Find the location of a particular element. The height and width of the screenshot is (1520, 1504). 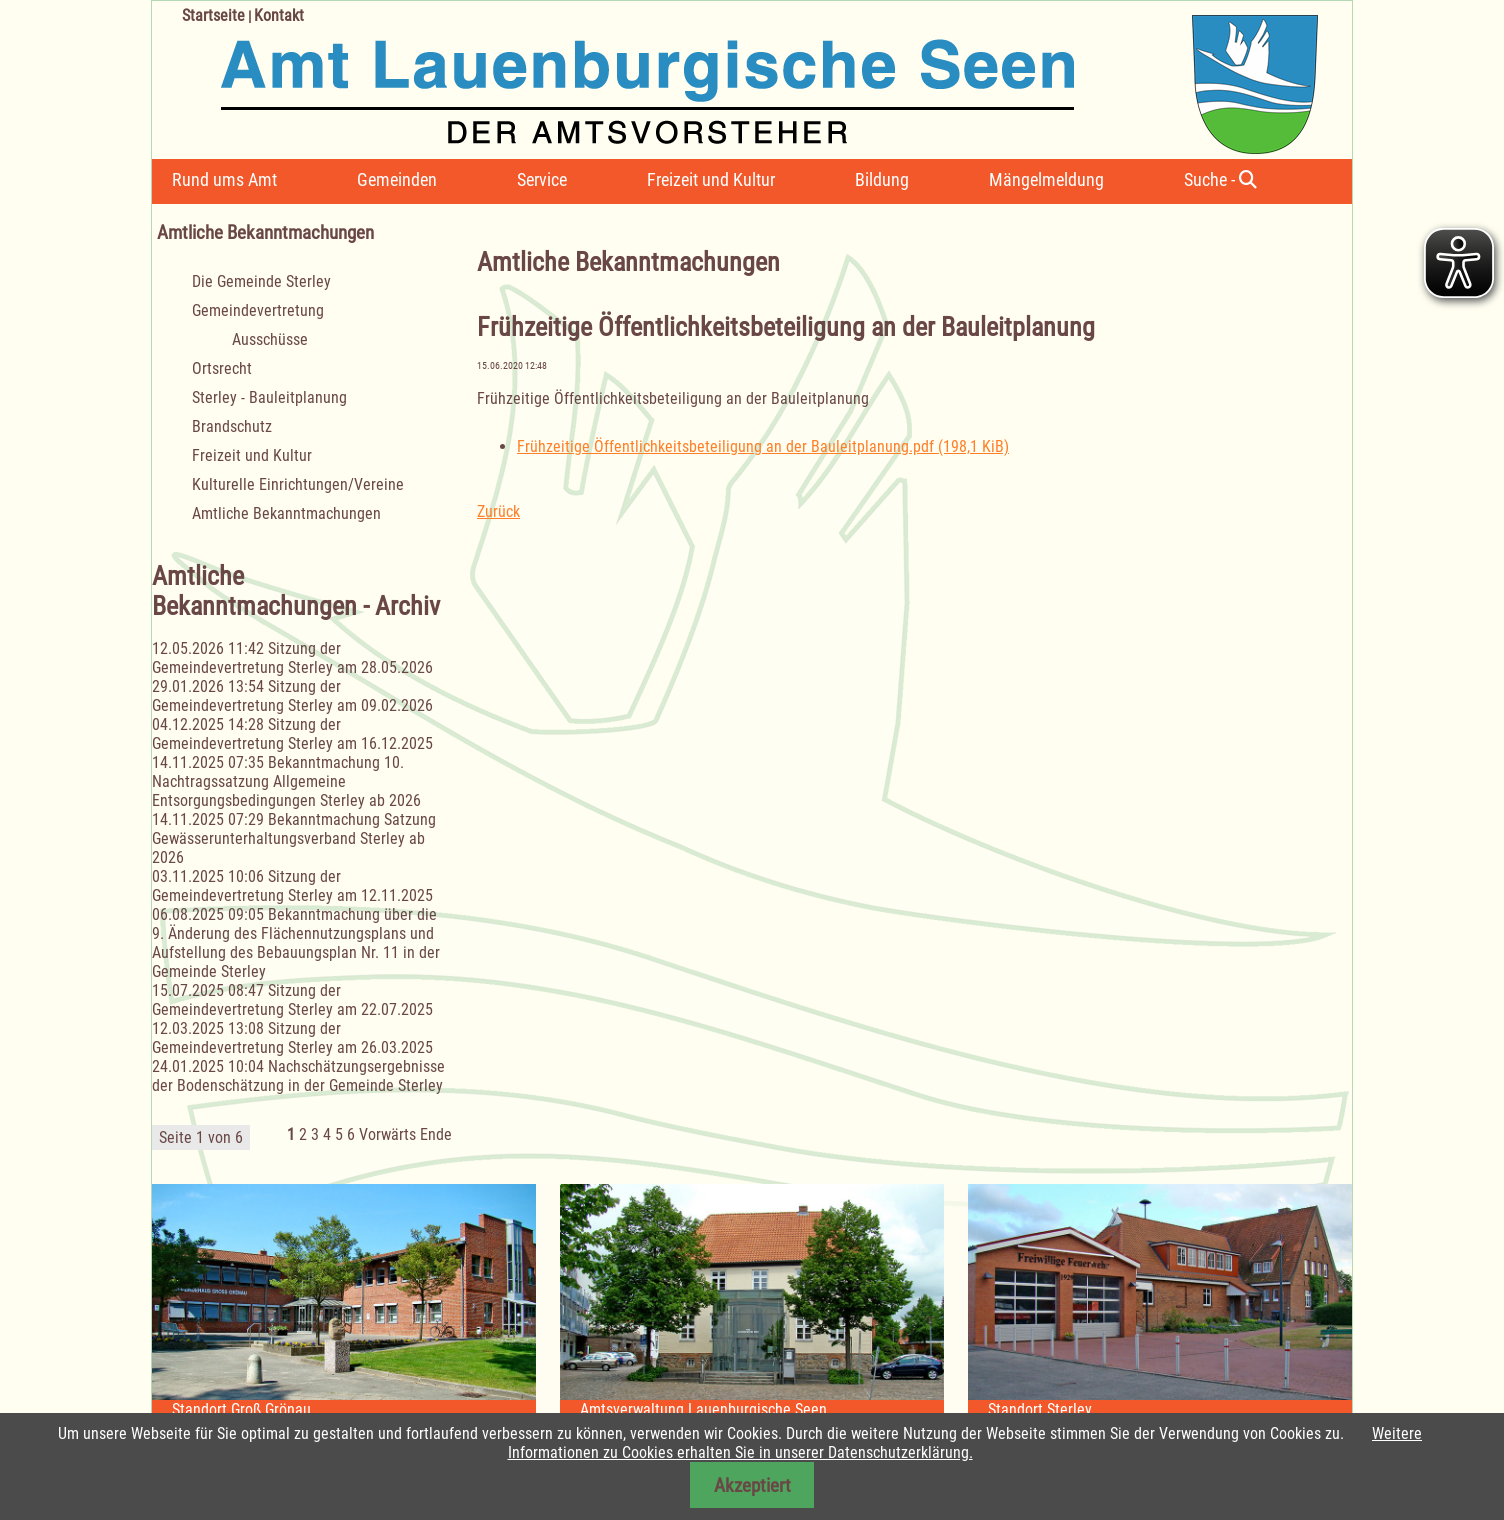

Startseite is located at coordinates (213, 15).